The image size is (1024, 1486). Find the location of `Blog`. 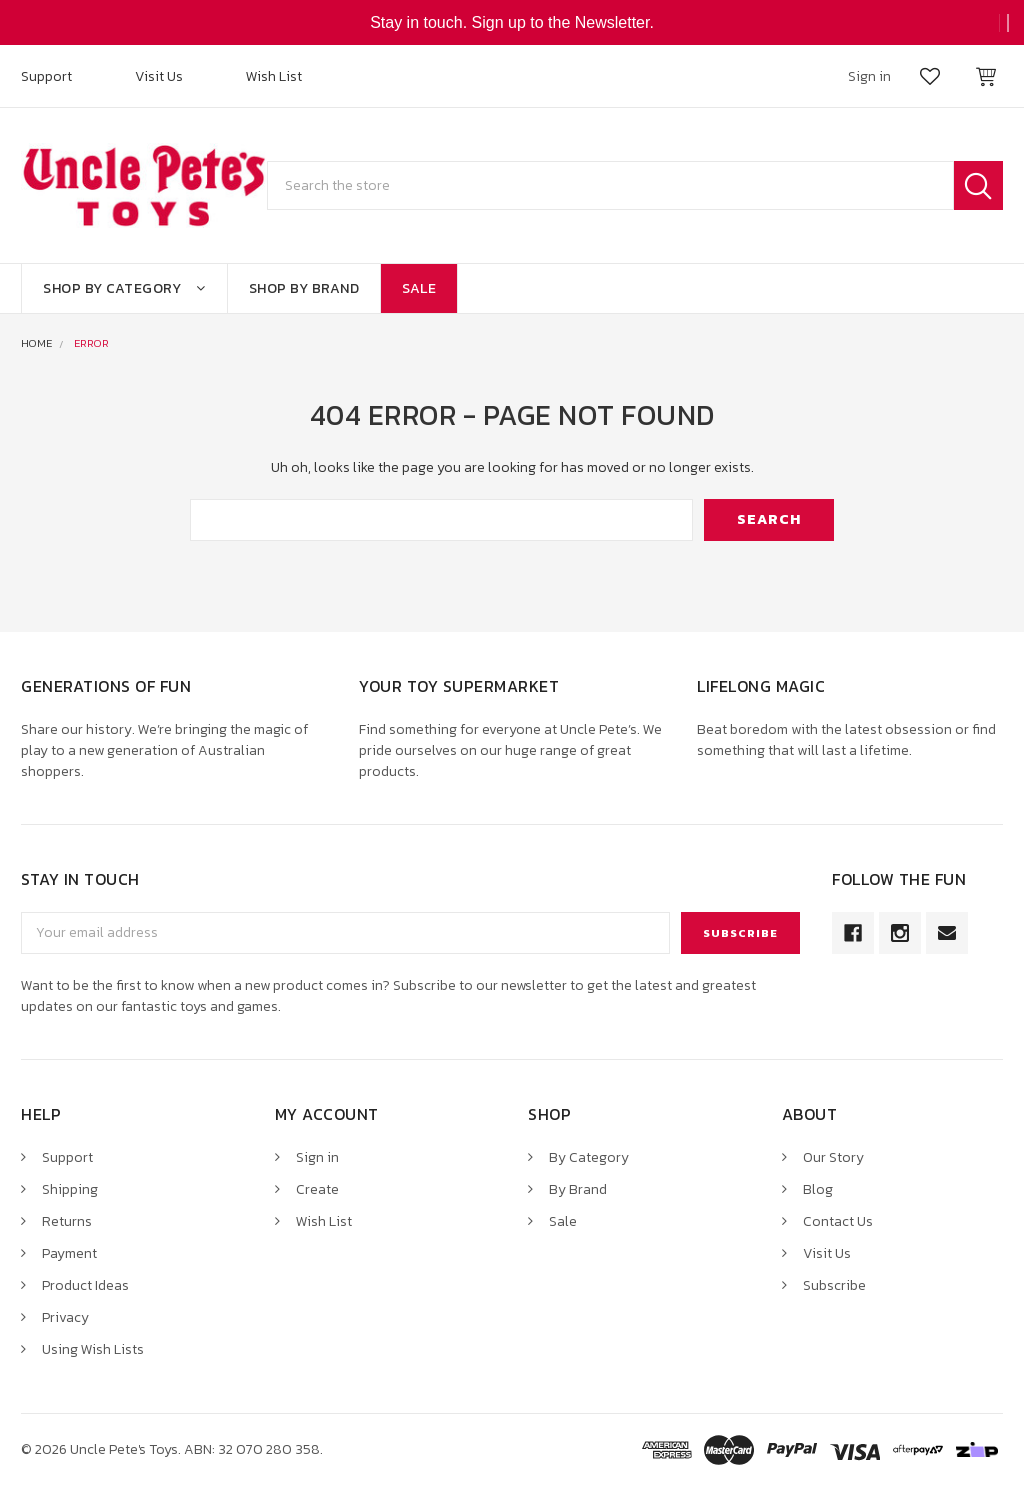

Blog is located at coordinates (818, 1189).